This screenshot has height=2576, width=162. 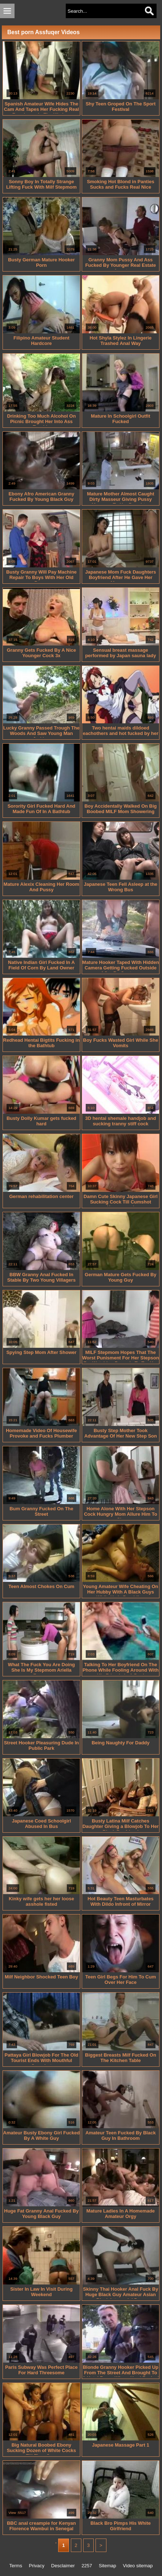 I want to click on Desclaimer, so click(x=63, y=2565).